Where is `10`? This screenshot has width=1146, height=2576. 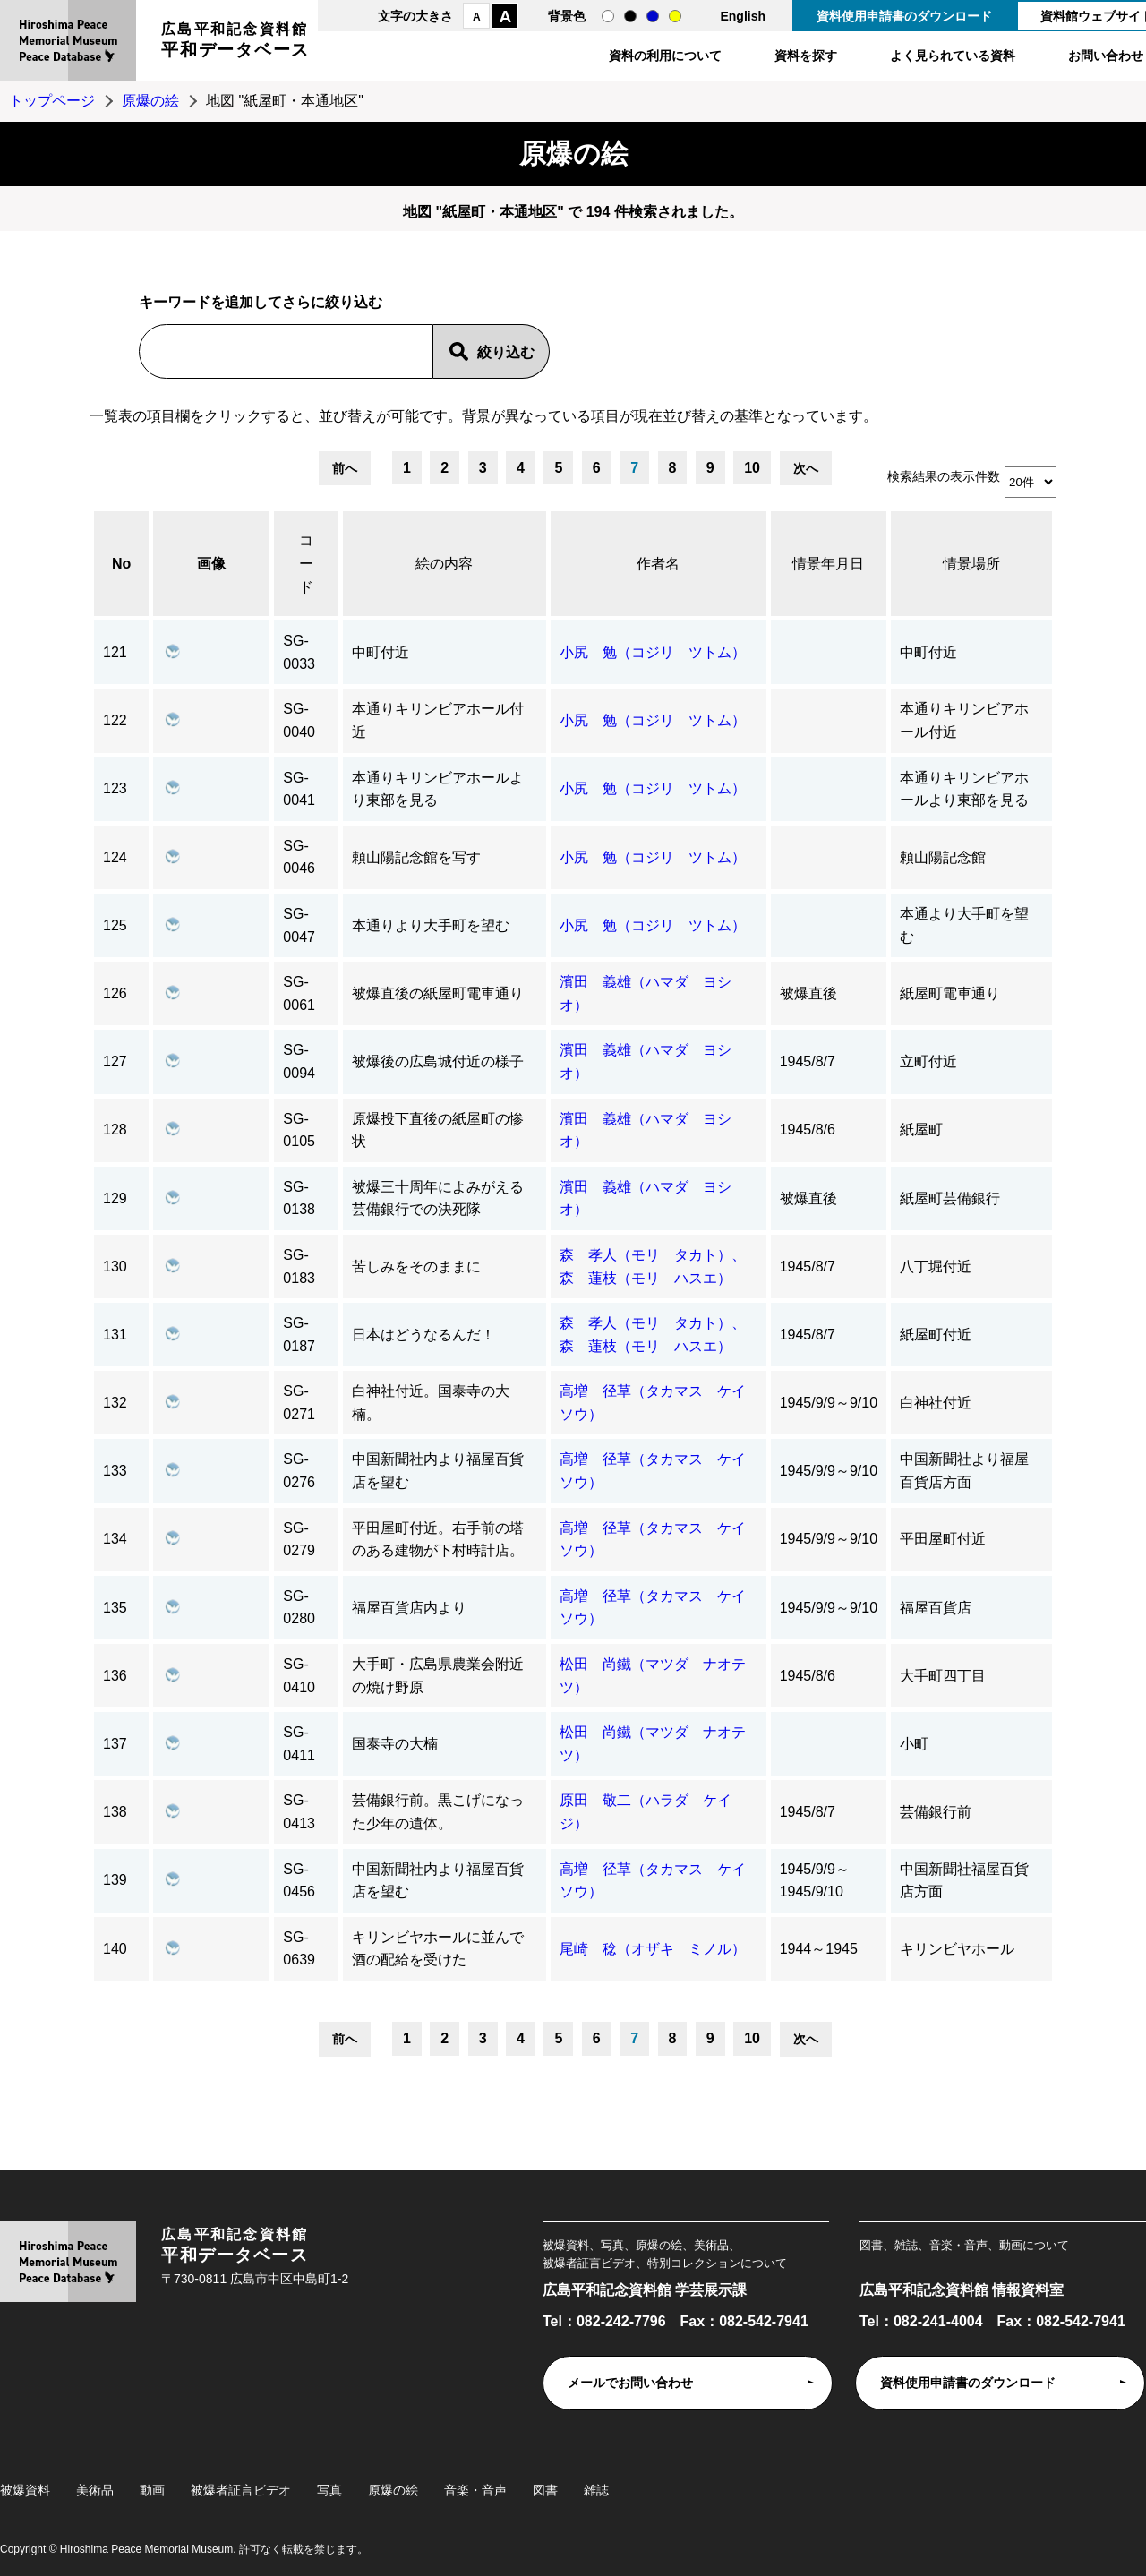
10 is located at coordinates (752, 467).